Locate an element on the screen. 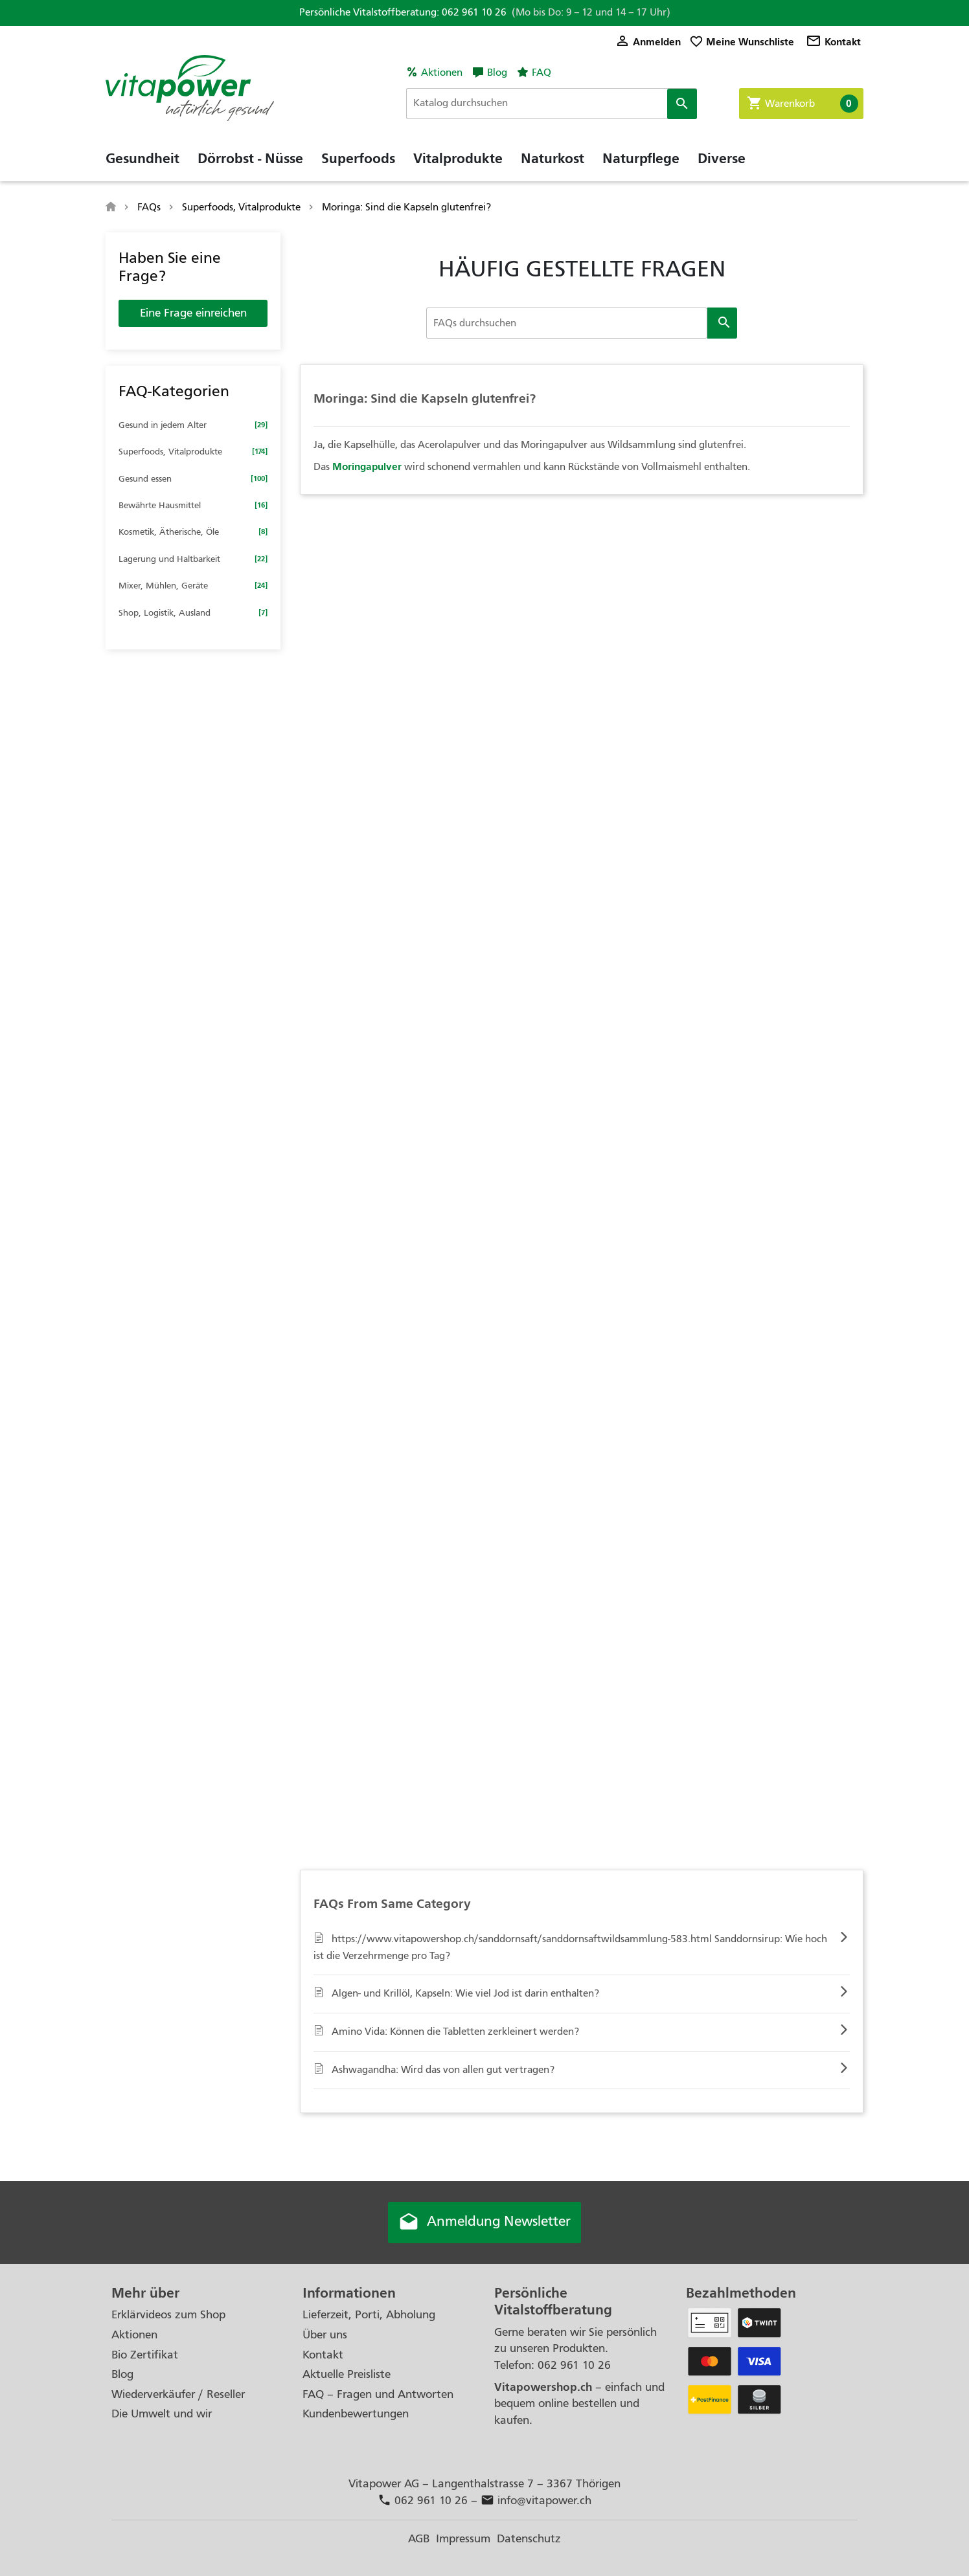  Anmeldung Newsletter is located at coordinates (484, 2222).